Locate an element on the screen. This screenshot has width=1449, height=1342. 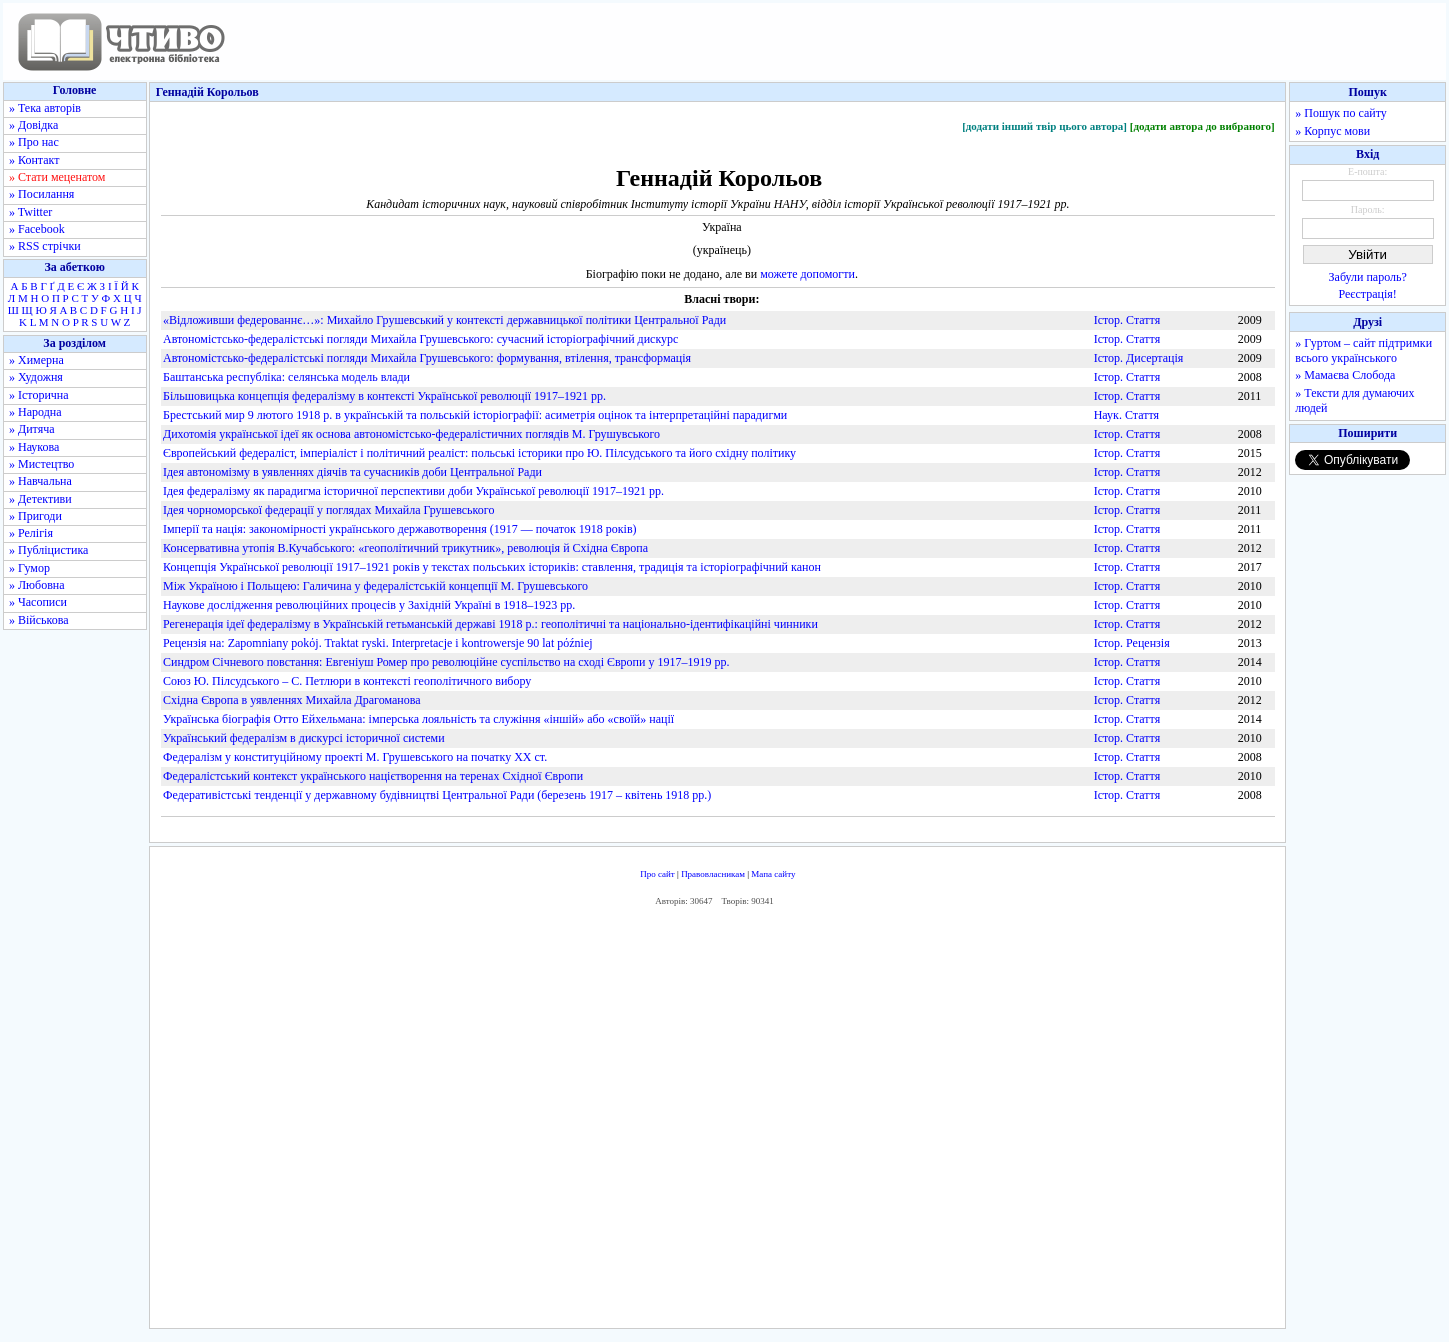
Союз Ю. Пілсудського – С. Петлюри в контексті геополітичного вибору is located at coordinates (347, 681).